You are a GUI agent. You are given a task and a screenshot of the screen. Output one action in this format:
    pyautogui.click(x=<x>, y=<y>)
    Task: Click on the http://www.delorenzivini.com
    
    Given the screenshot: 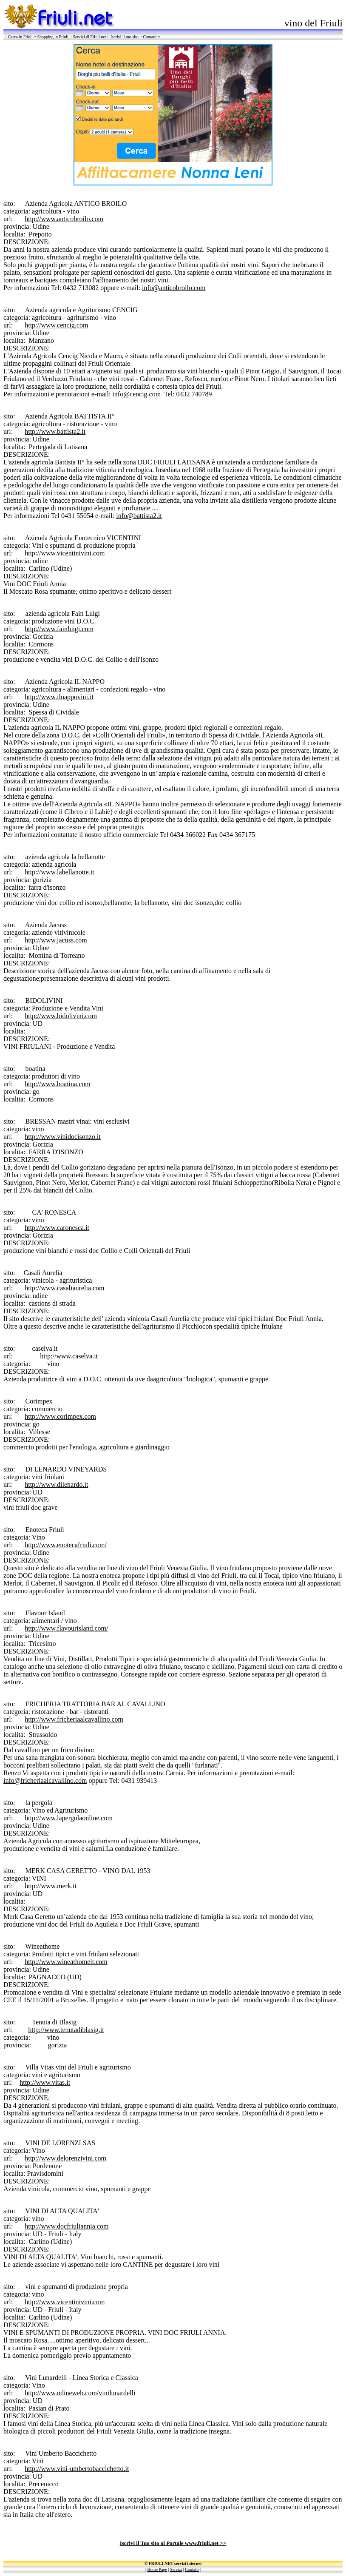 What is the action you would take?
    pyautogui.click(x=65, y=2158)
    